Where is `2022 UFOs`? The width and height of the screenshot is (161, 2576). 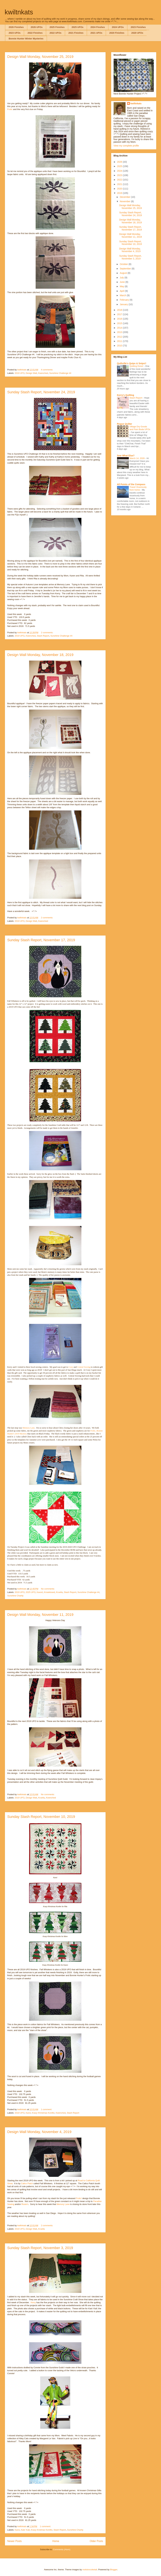 2022 UFOs is located at coordinates (55, 33).